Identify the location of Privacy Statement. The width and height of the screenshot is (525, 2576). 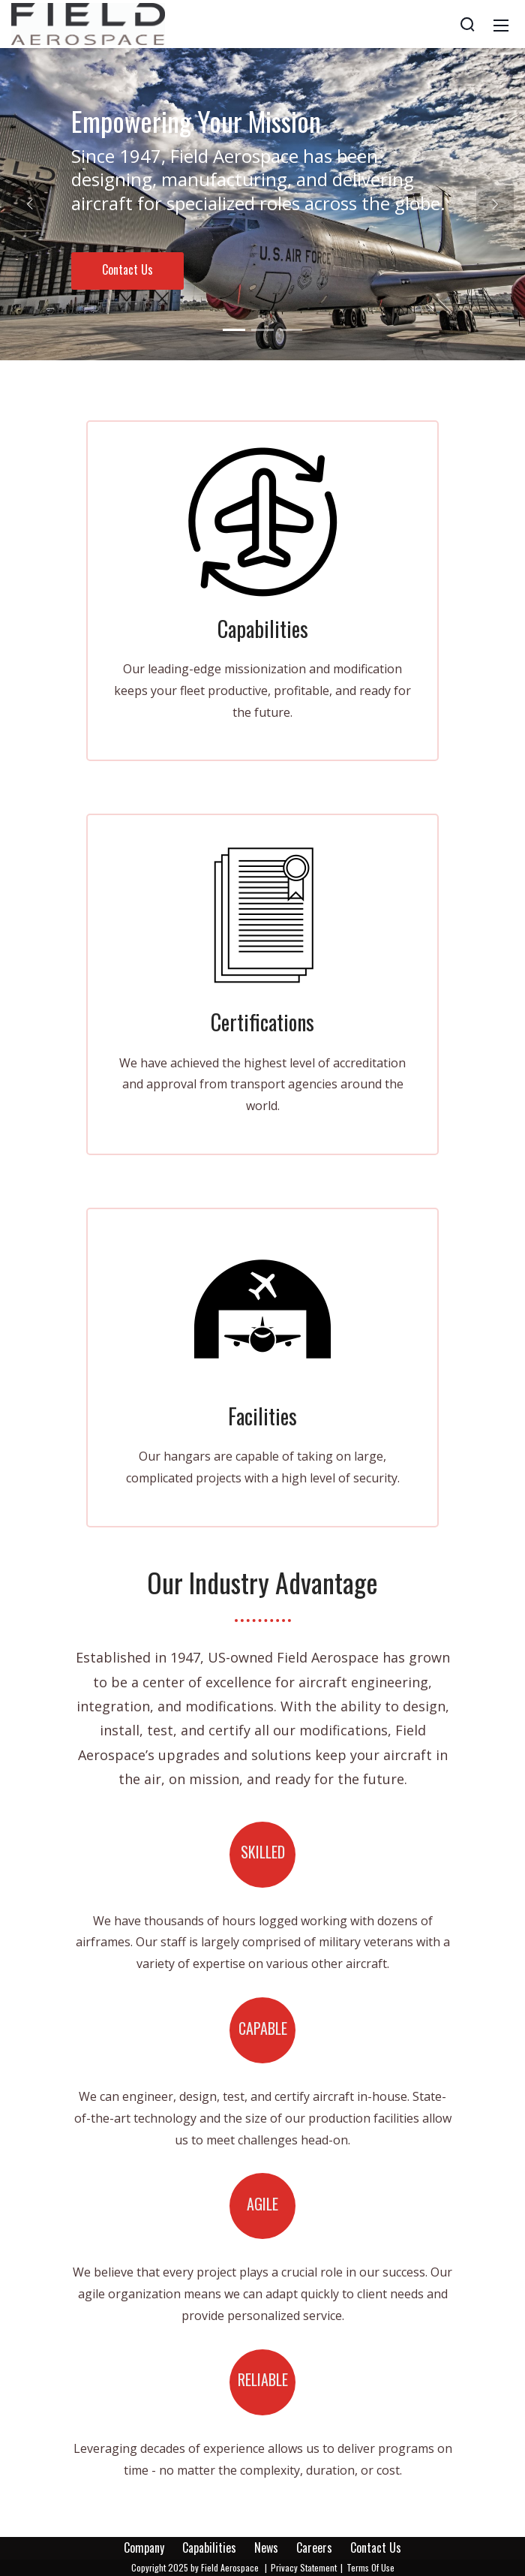
(304, 2567).